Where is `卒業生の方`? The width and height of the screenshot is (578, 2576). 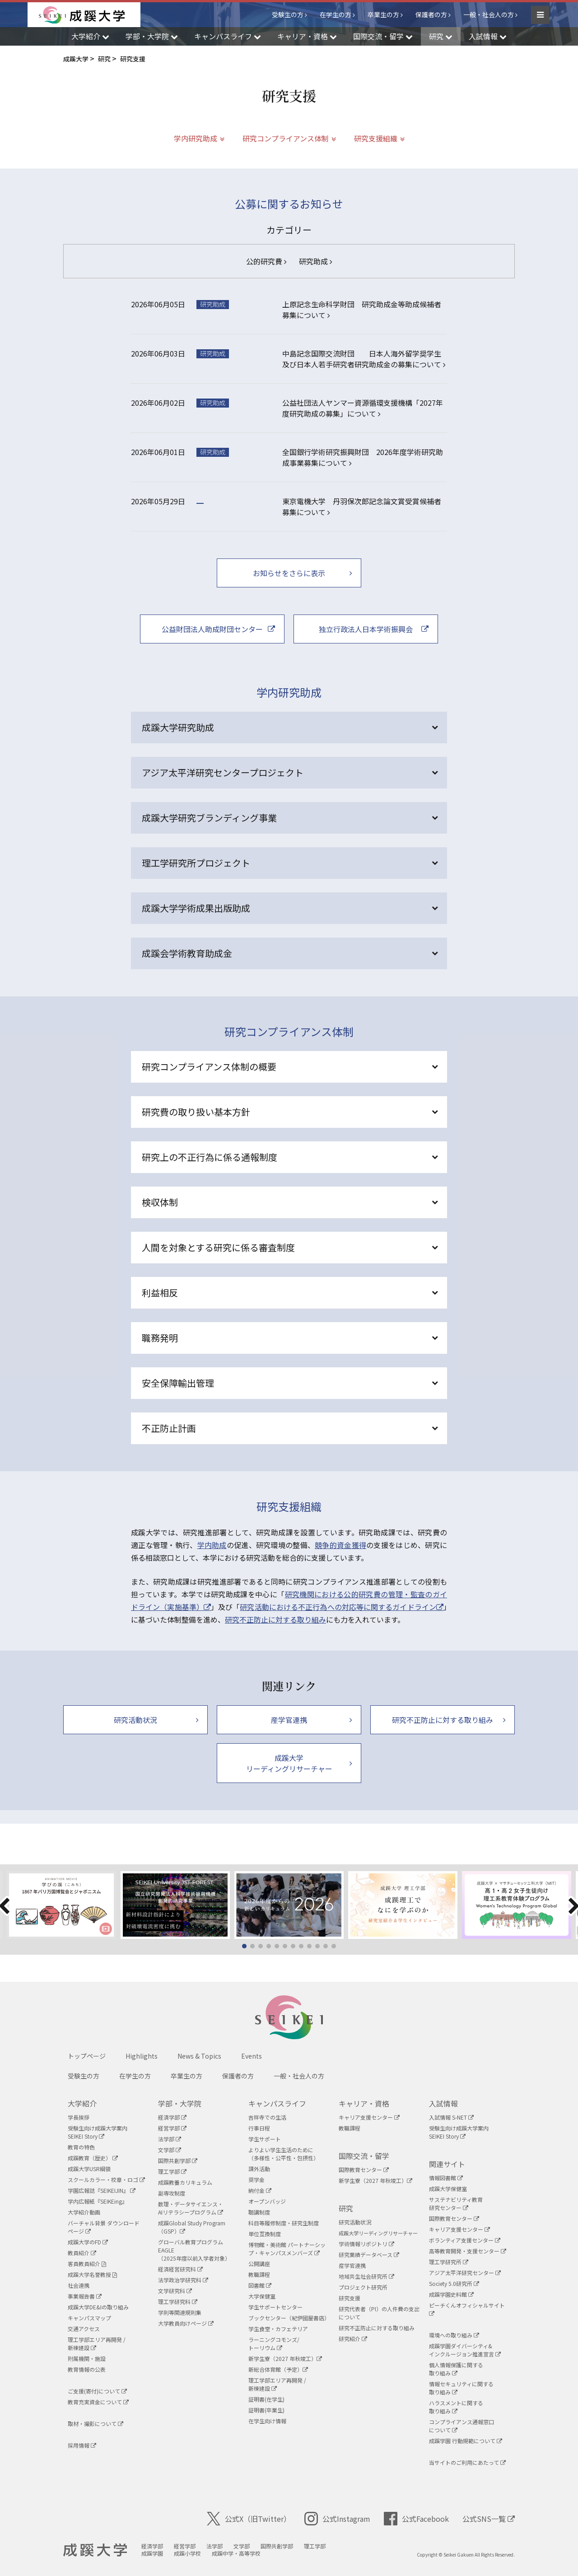
卒業生の方 is located at coordinates (383, 14).